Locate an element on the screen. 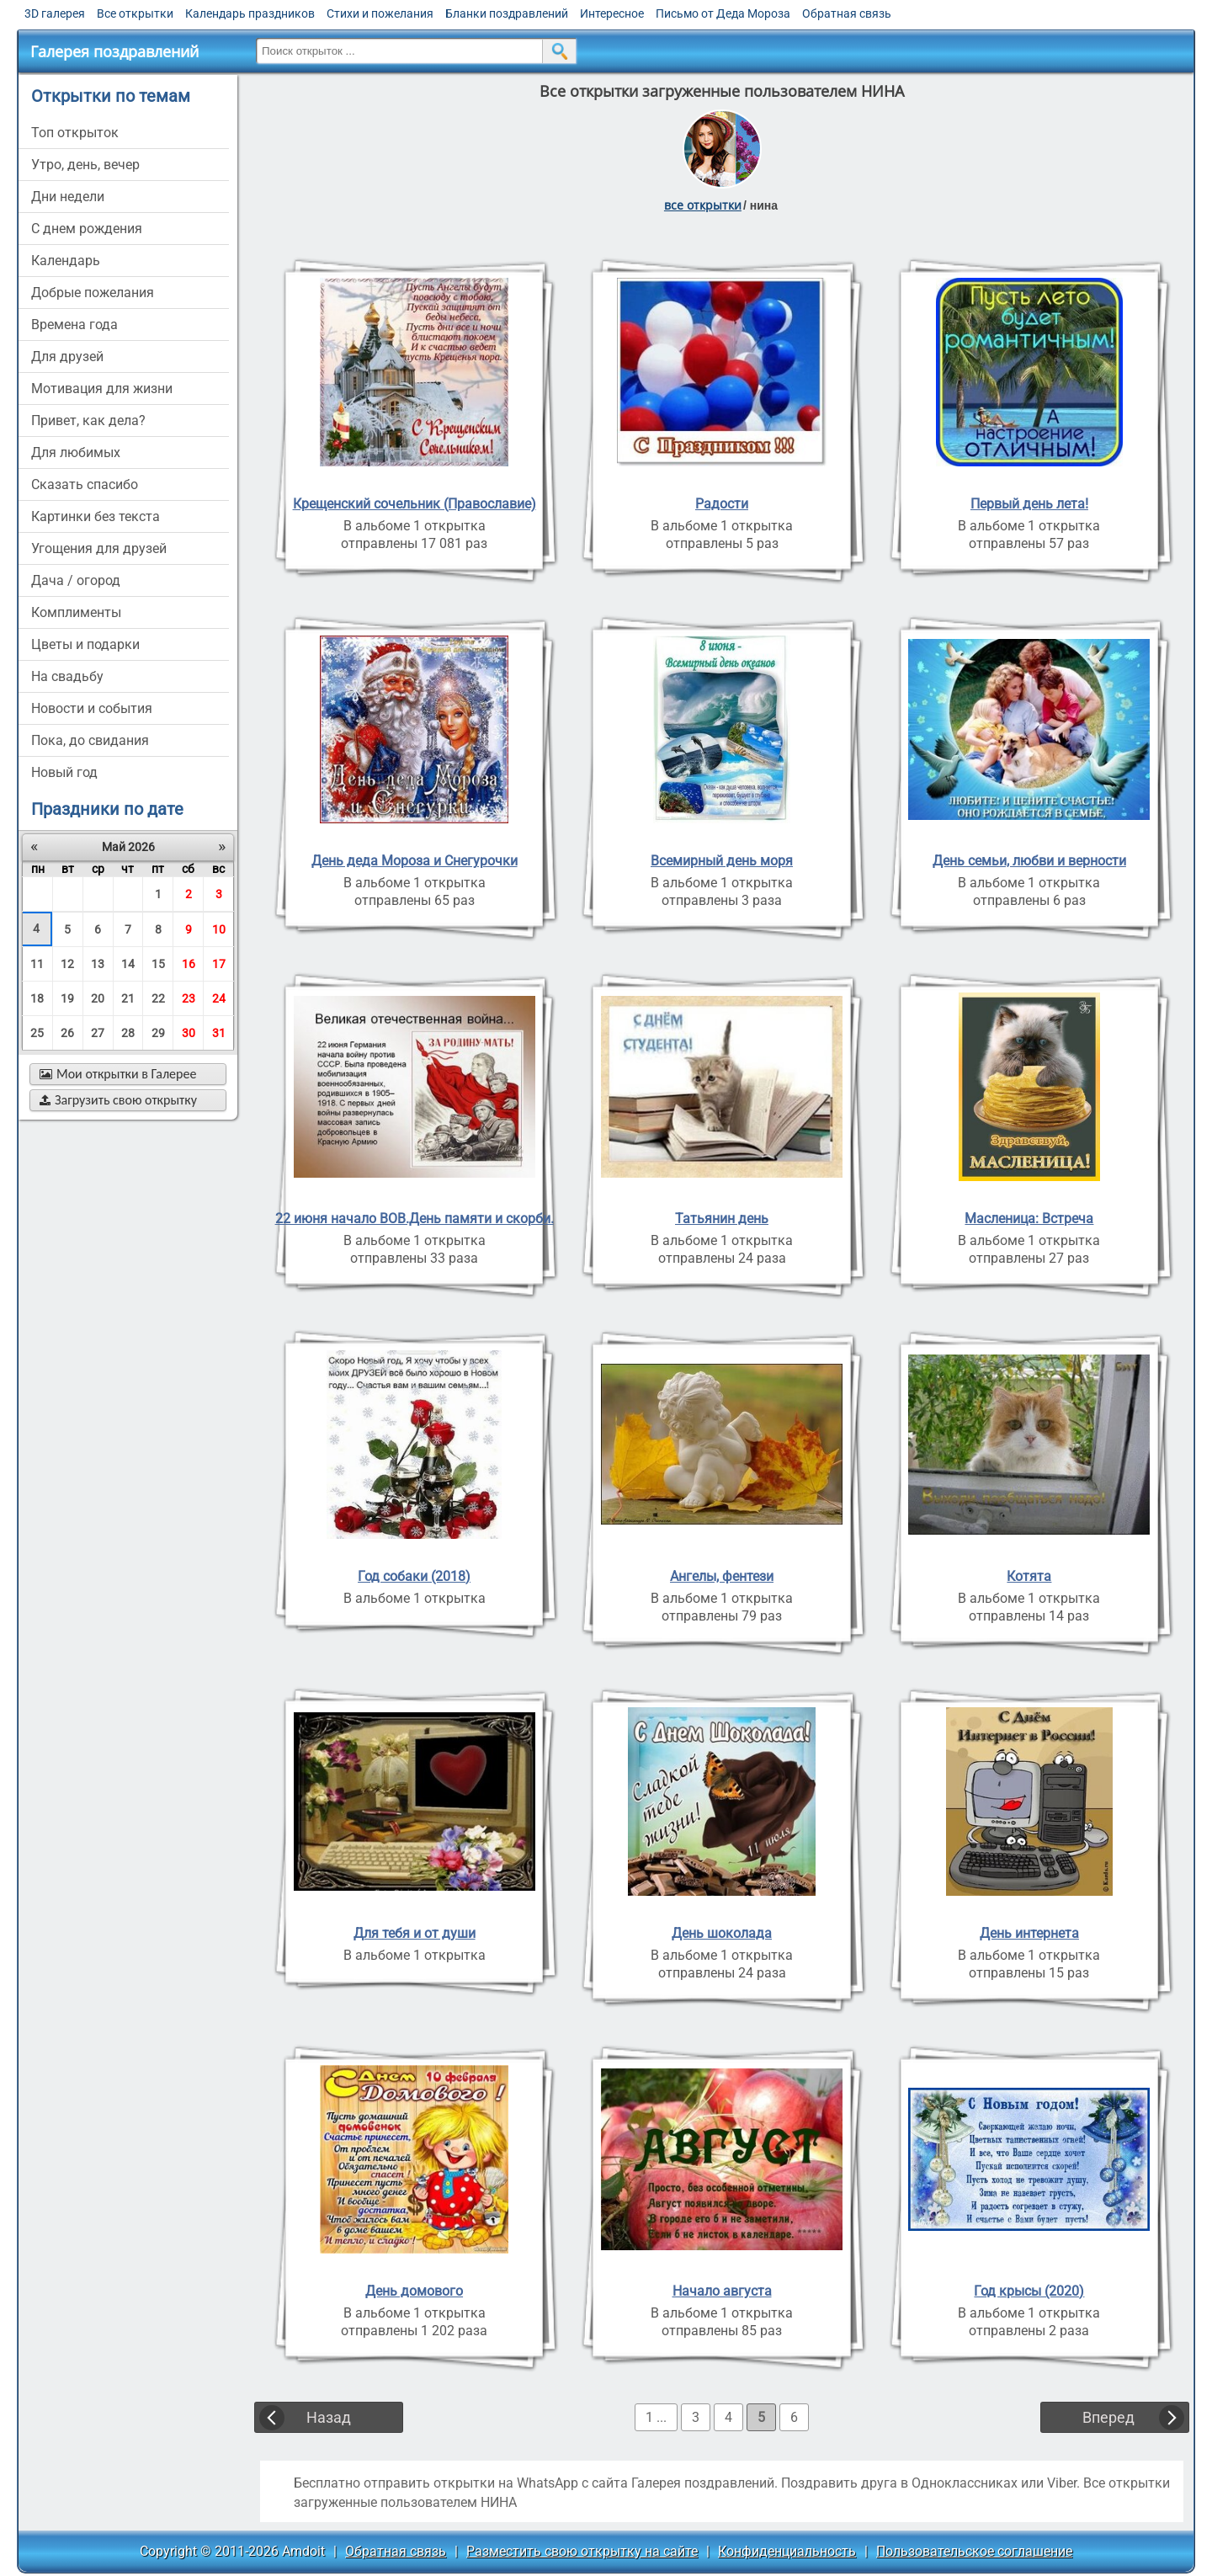 The height and width of the screenshot is (2576, 1212). Интересное is located at coordinates (612, 13).